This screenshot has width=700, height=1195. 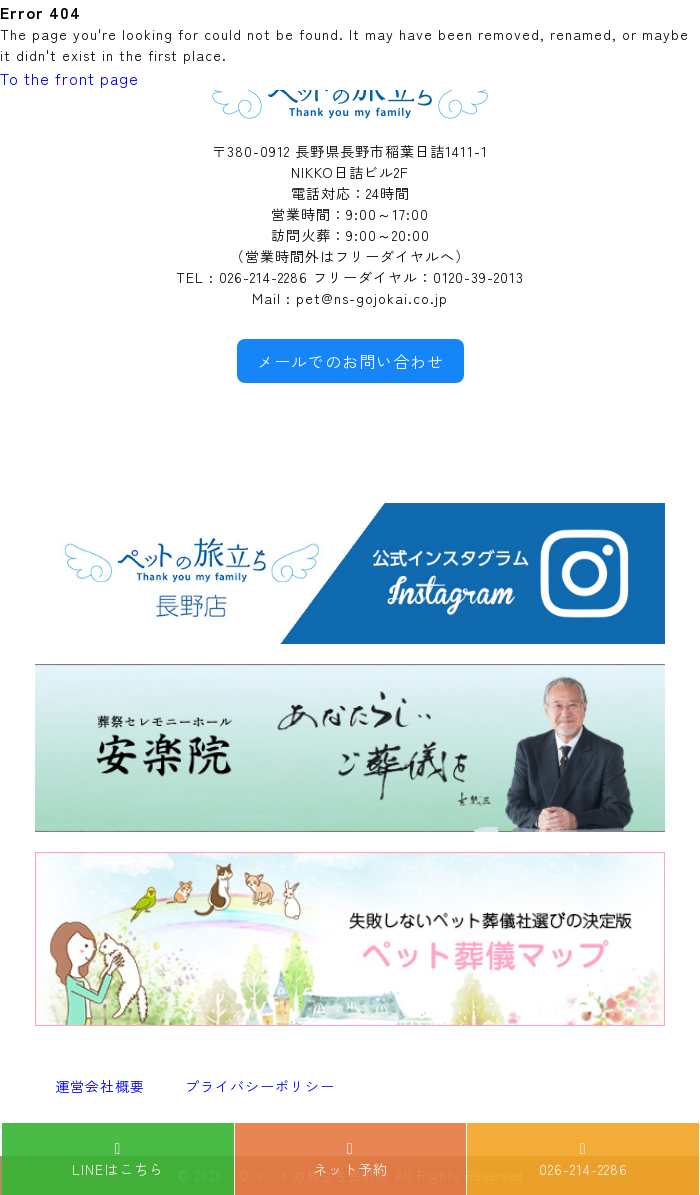 I want to click on メールでのお問い合わせ, so click(x=350, y=361).